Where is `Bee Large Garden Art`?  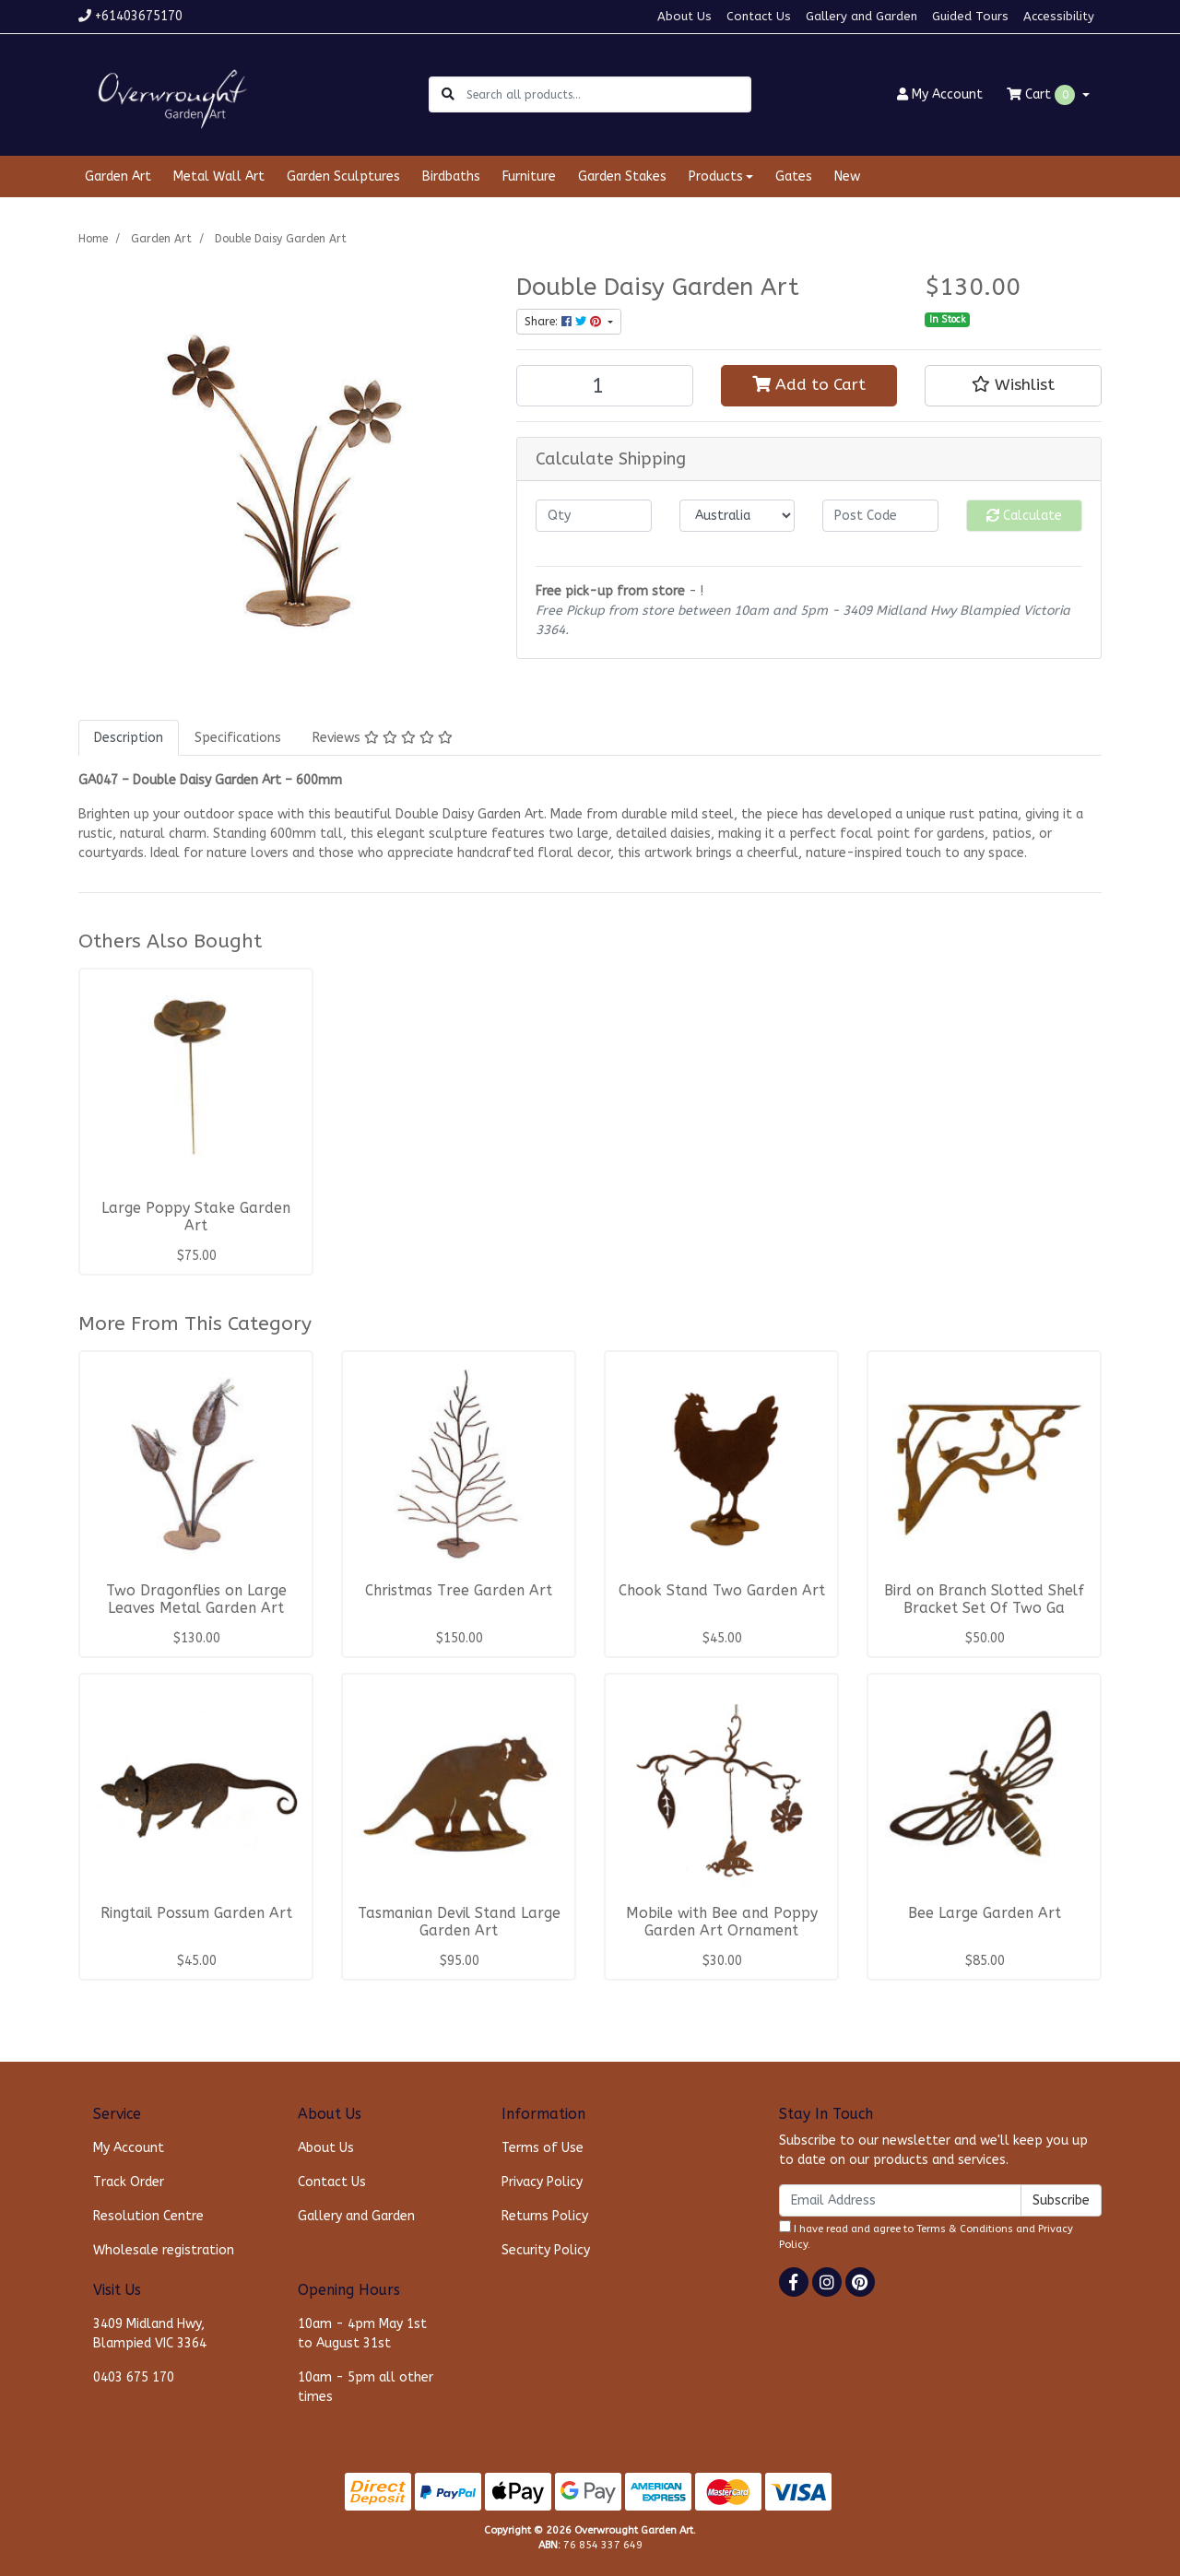 Bee Large Garden Art is located at coordinates (984, 1913).